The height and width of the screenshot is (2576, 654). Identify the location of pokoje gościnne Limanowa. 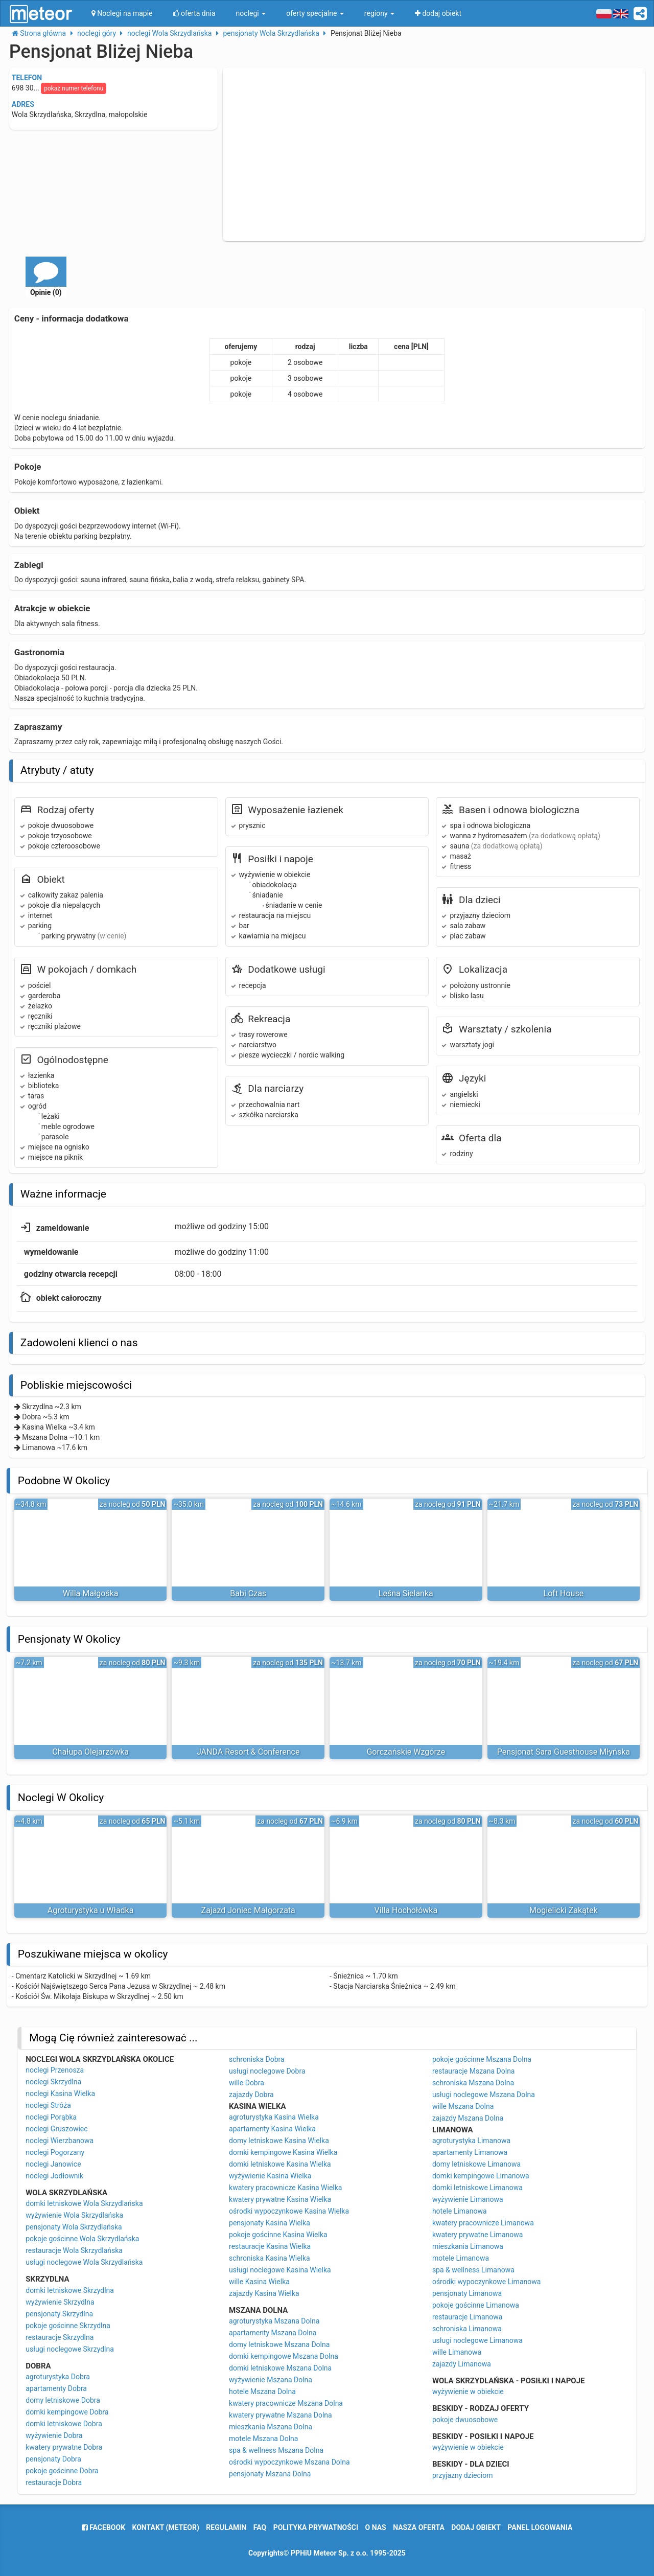
(475, 2305).